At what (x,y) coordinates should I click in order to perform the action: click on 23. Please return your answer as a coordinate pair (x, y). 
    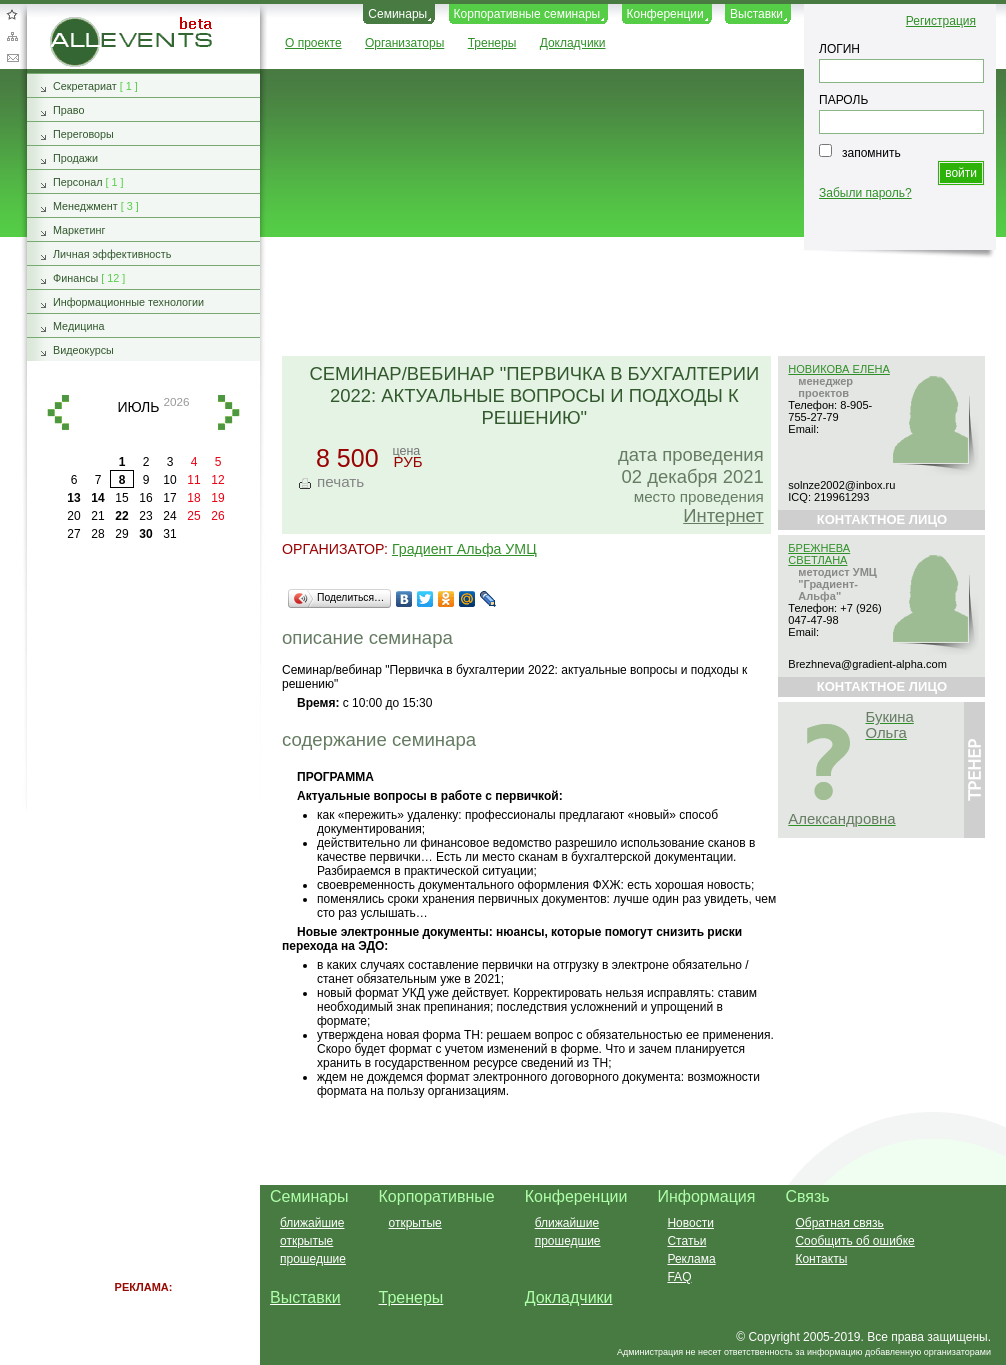
    Looking at the image, I should click on (145, 516).